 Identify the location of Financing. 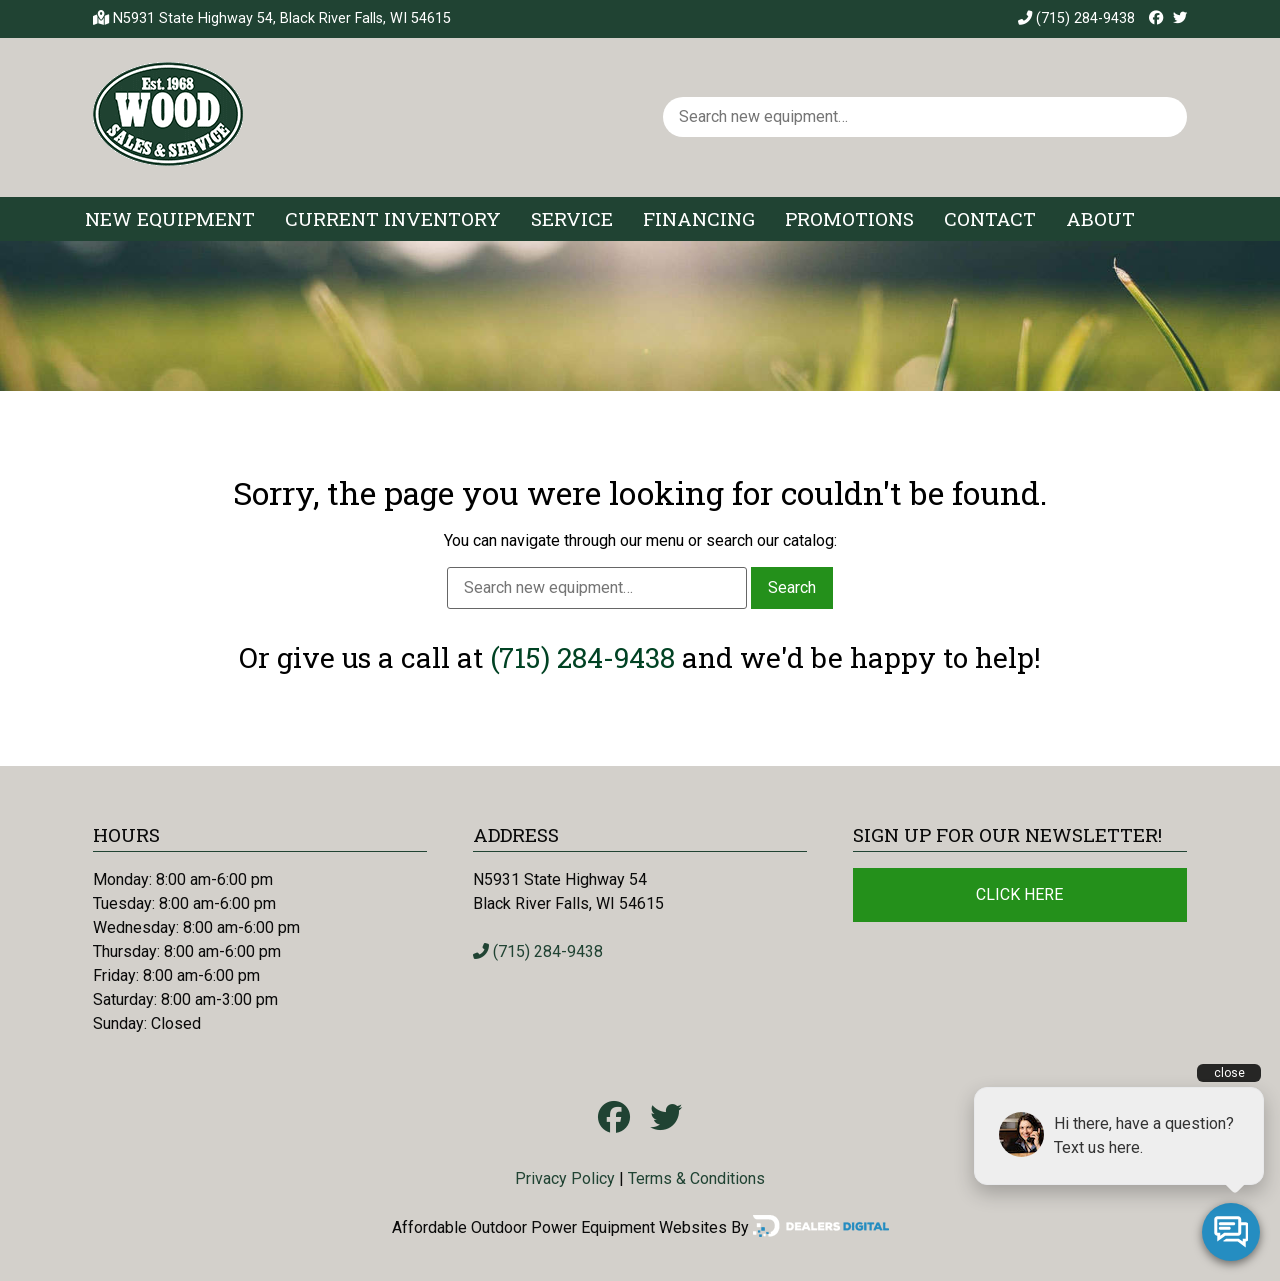
(699, 218).